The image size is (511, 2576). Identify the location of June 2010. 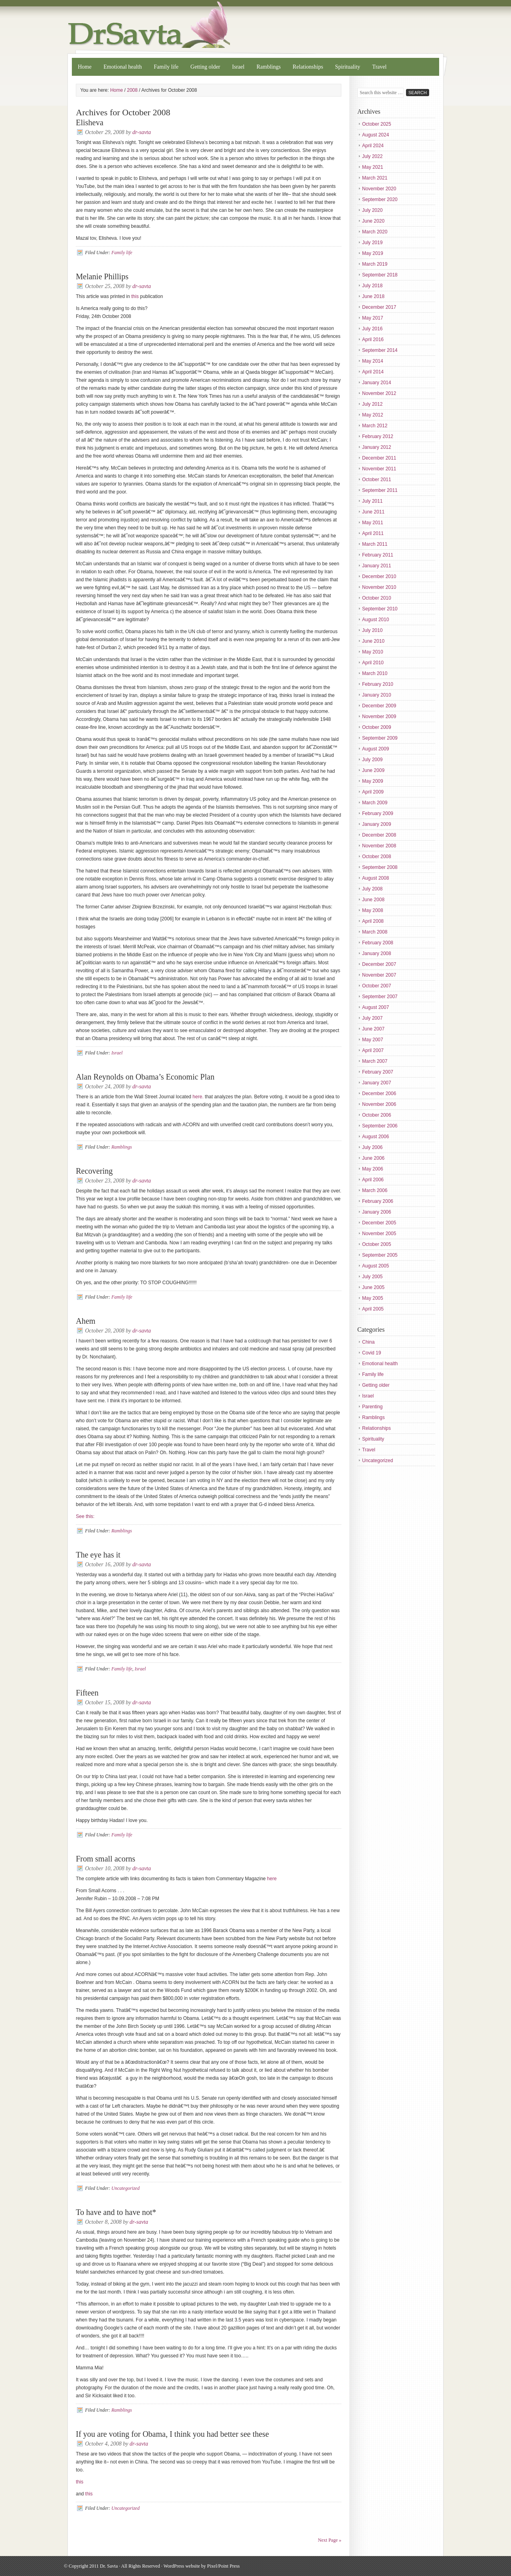
(373, 641).